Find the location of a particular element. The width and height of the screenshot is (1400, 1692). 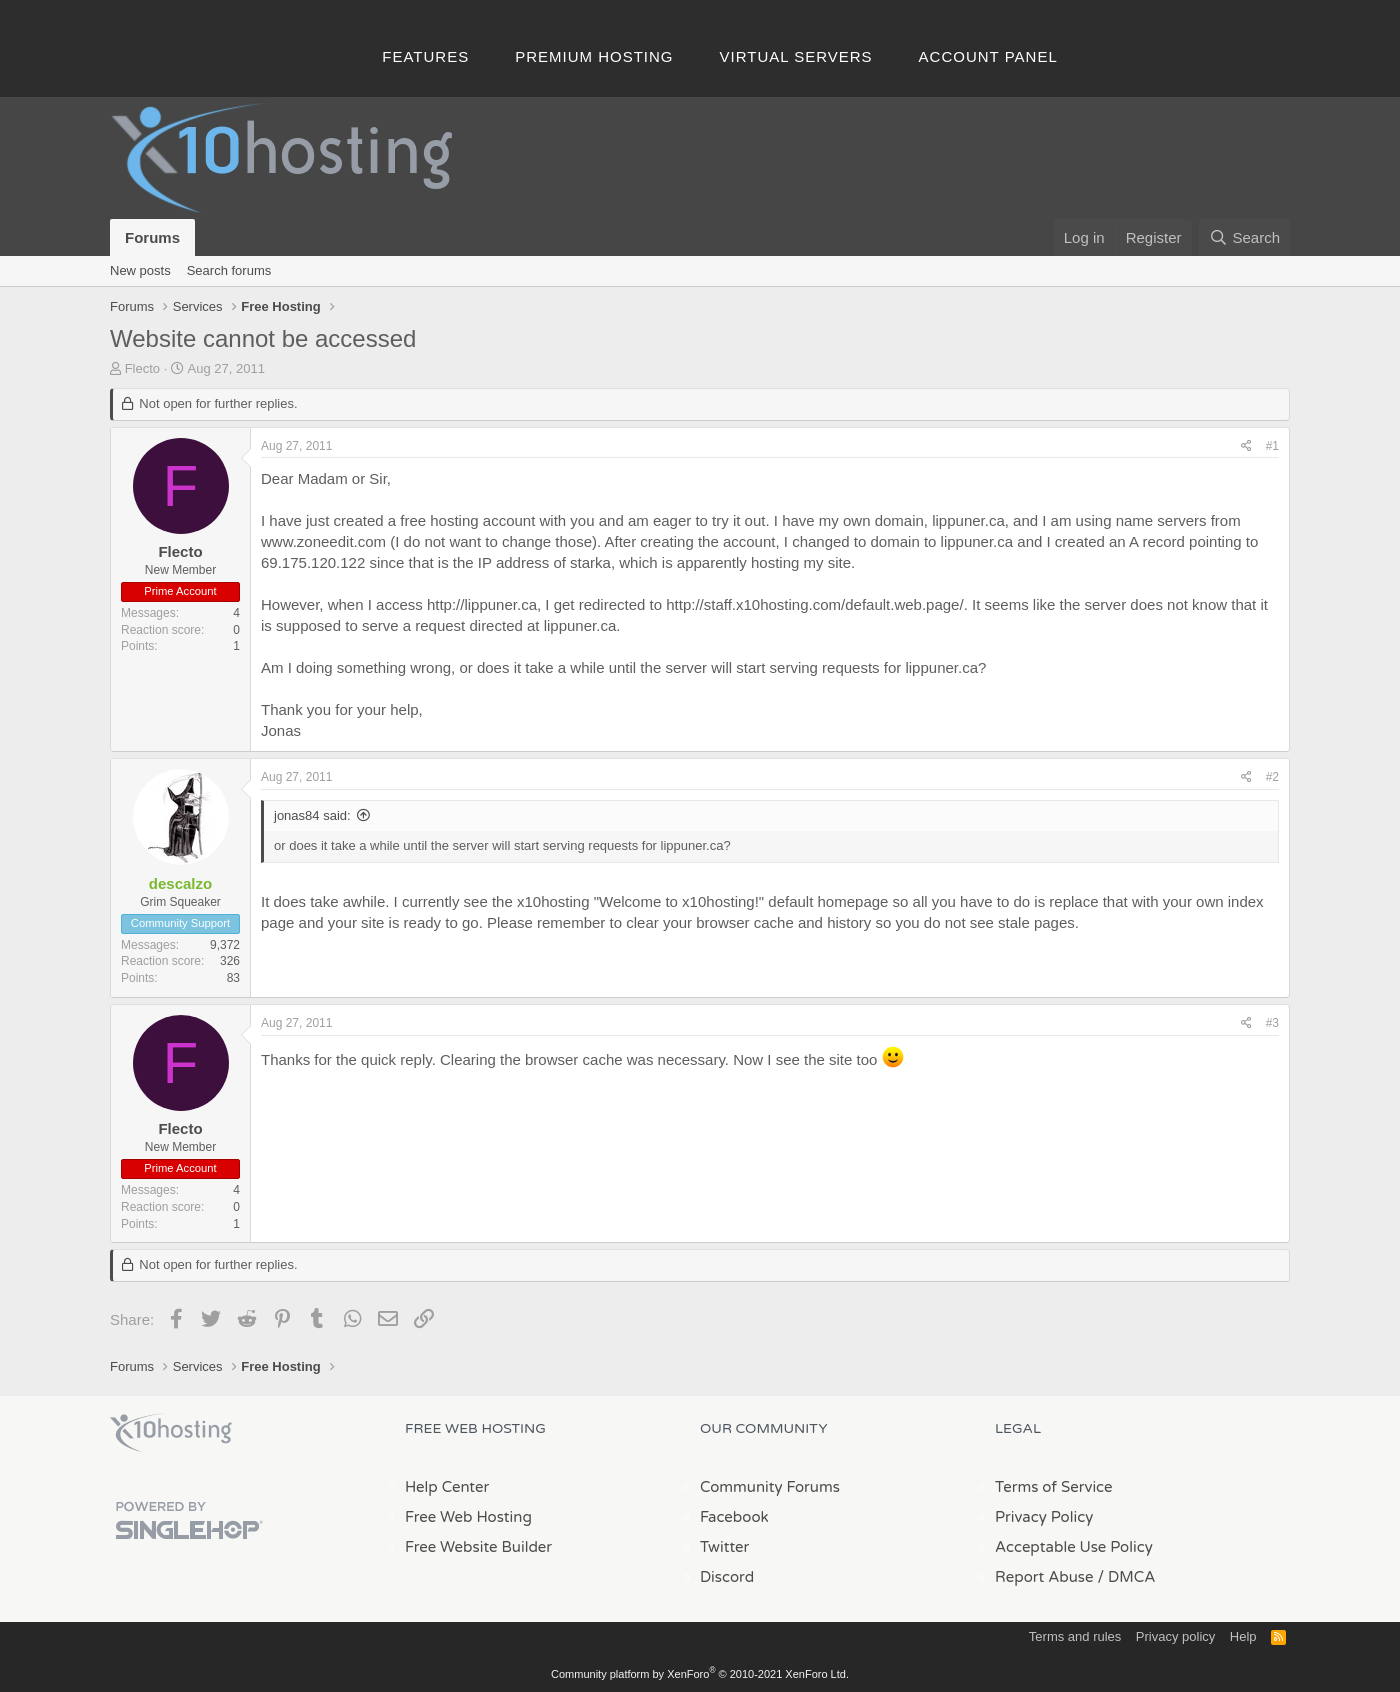

Twitter is located at coordinates (724, 1547).